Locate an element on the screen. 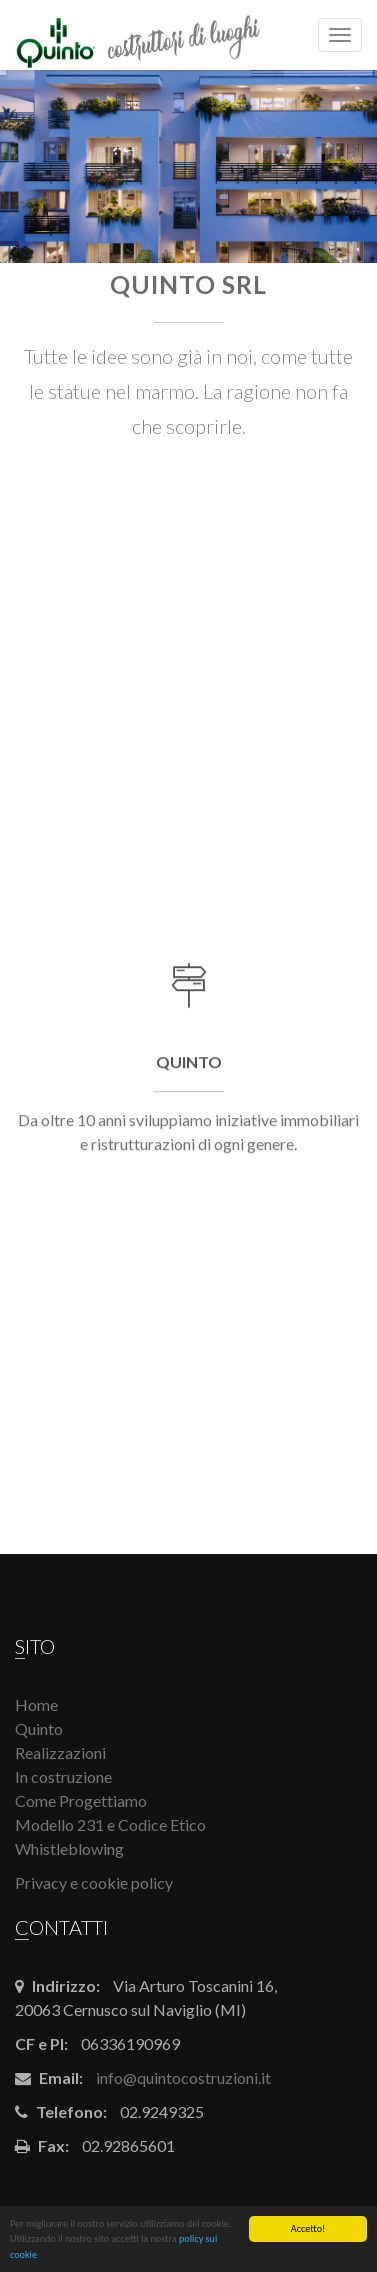 This screenshot has width=377, height=2272. In costruzione is located at coordinates (63, 1776).